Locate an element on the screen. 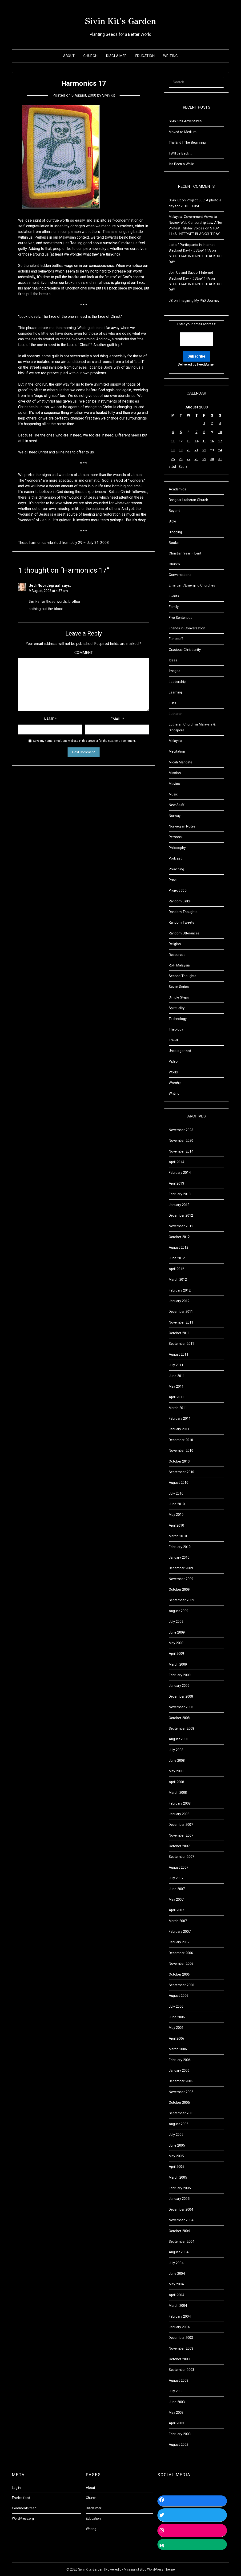 The image size is (241, 2576). July 2011 is located at coordinates (176, 1365).